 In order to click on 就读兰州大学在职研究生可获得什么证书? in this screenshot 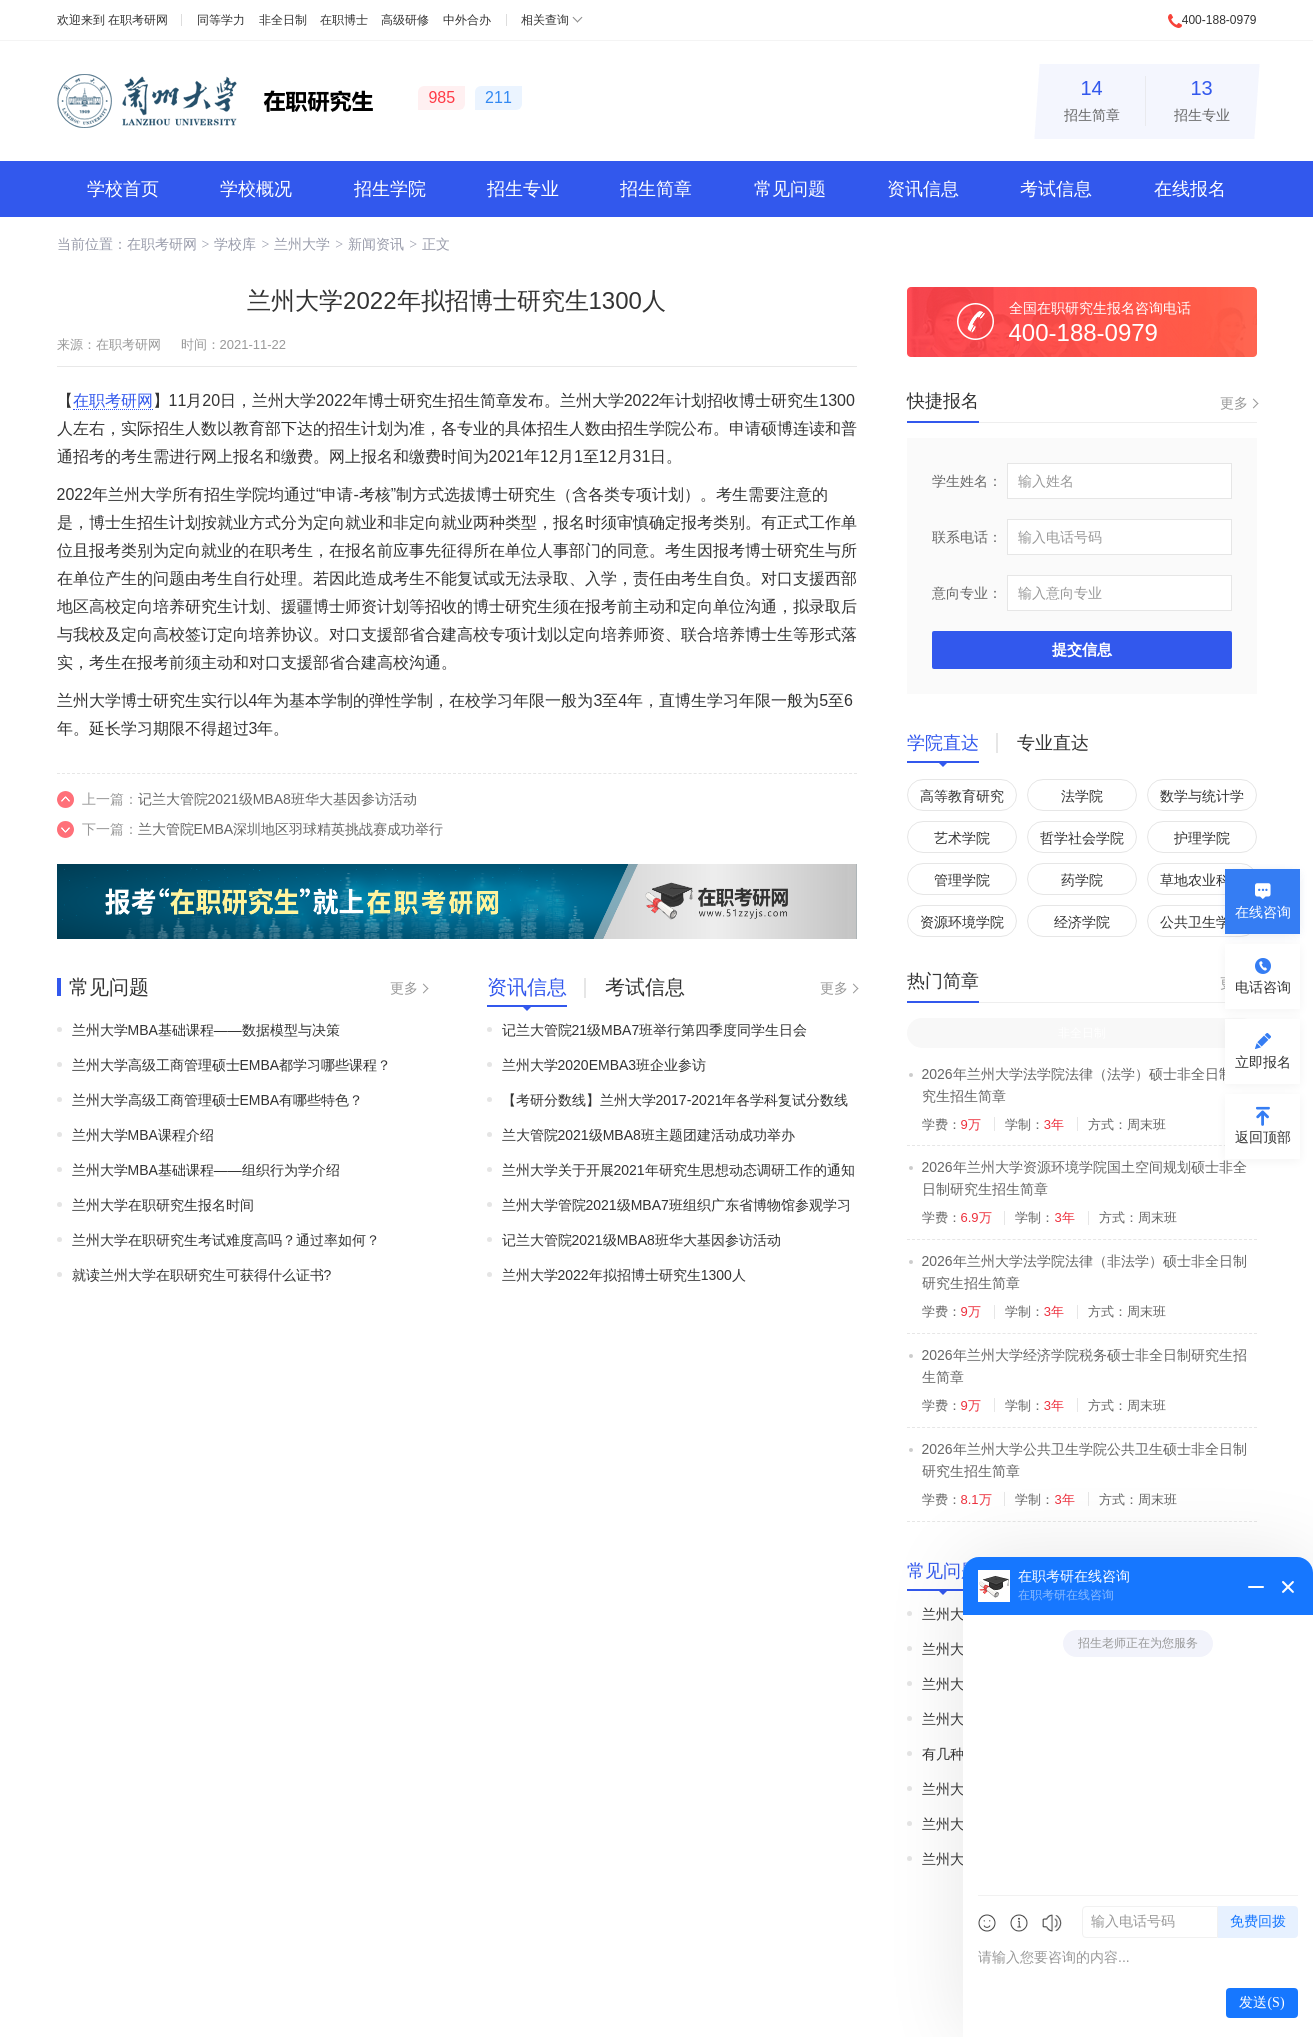, I will do `click(202, 1275)`.